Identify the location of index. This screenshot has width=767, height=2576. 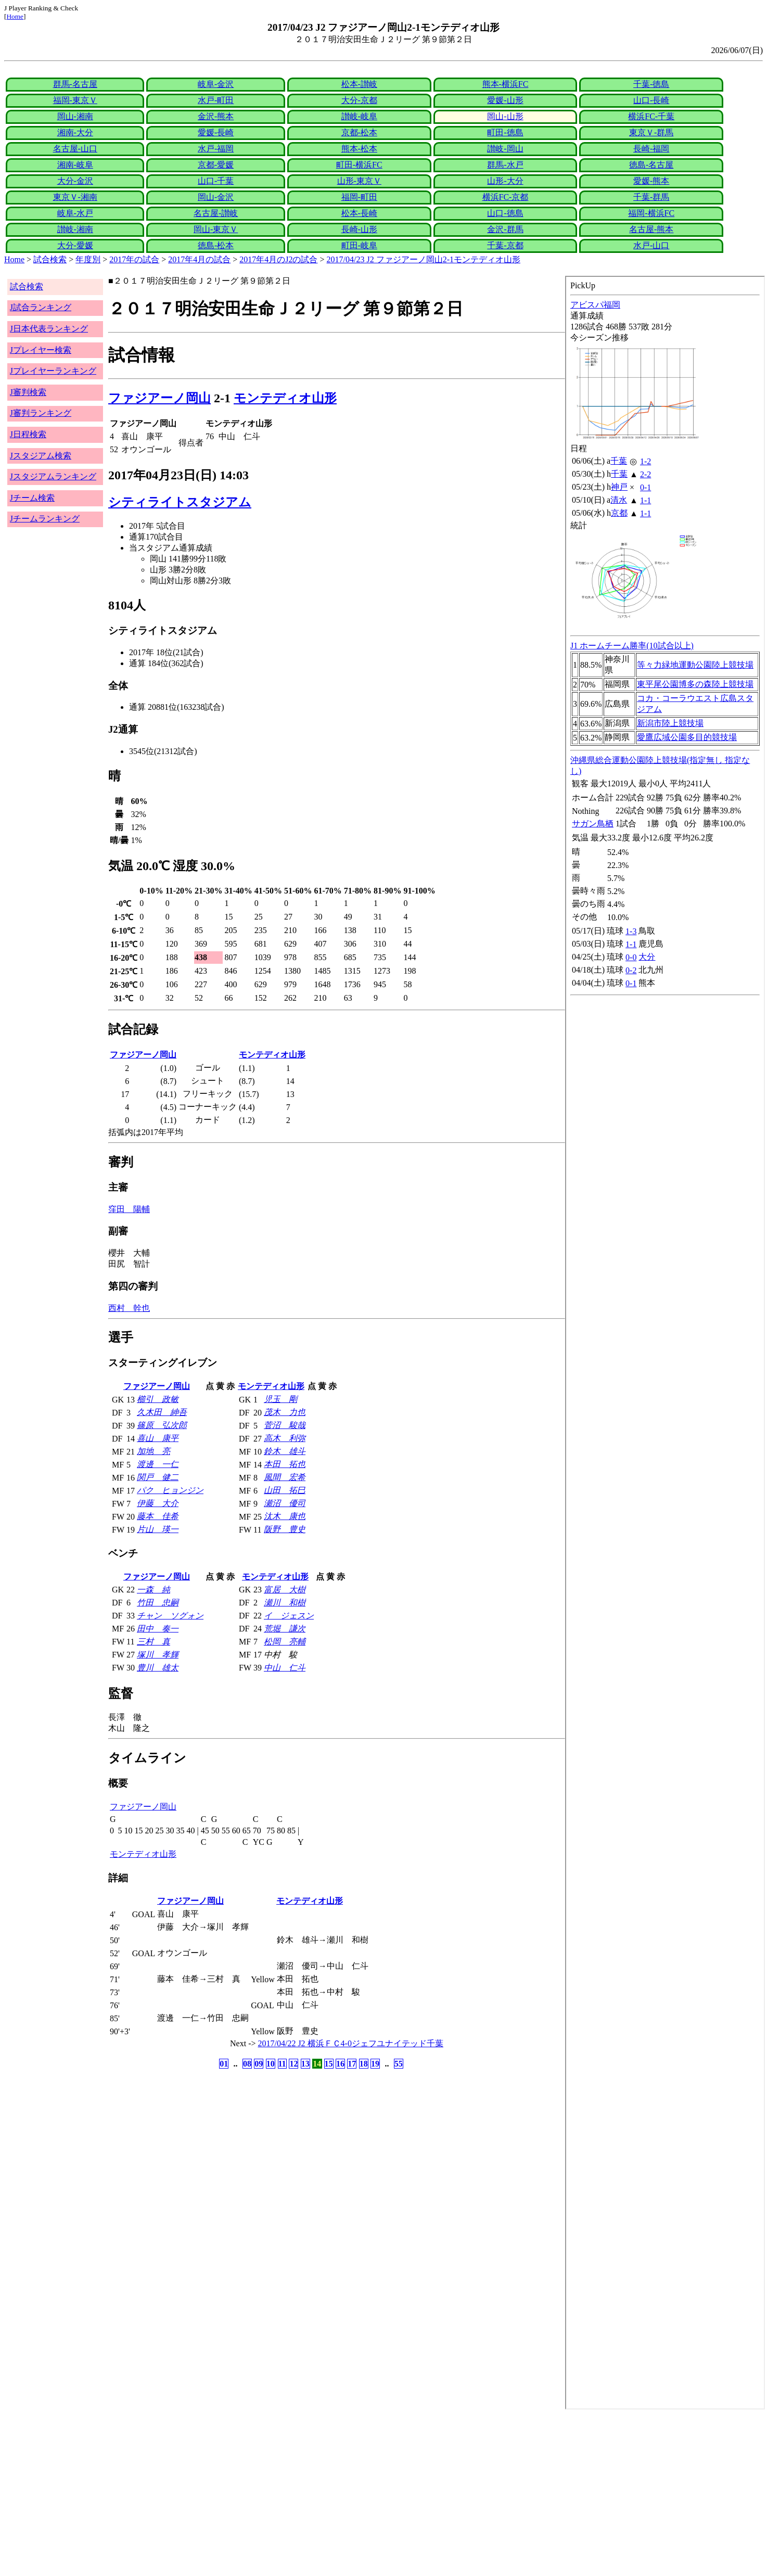
(665, 1342).